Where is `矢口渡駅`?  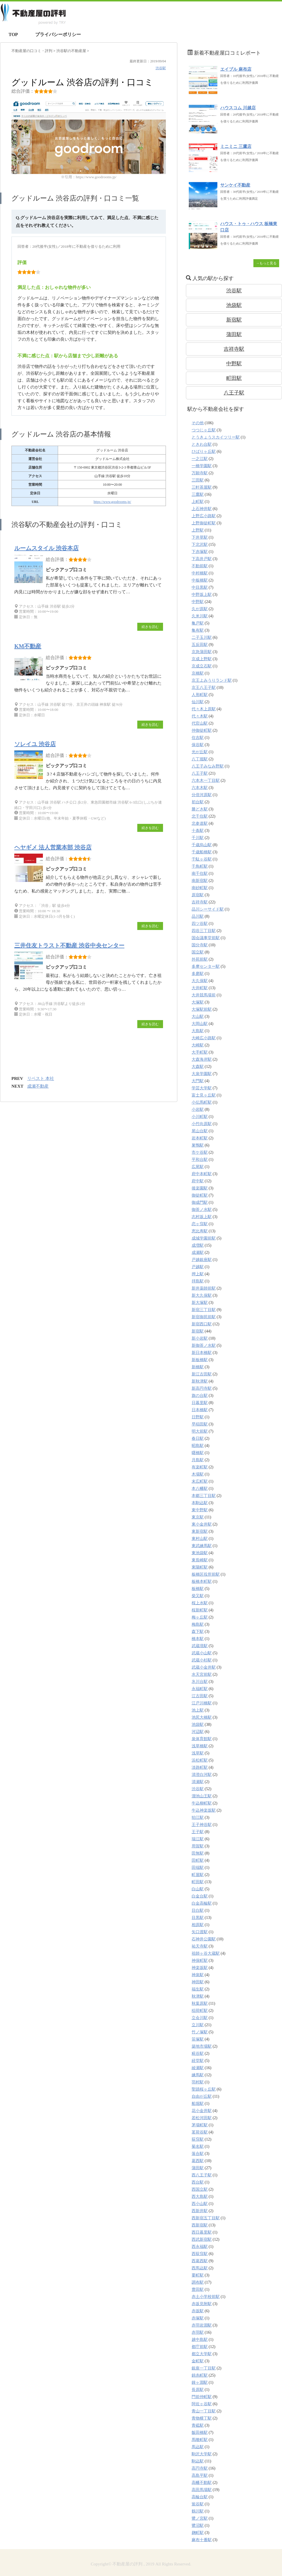
矢口渡駅 is located at coordinates (200, 1932).